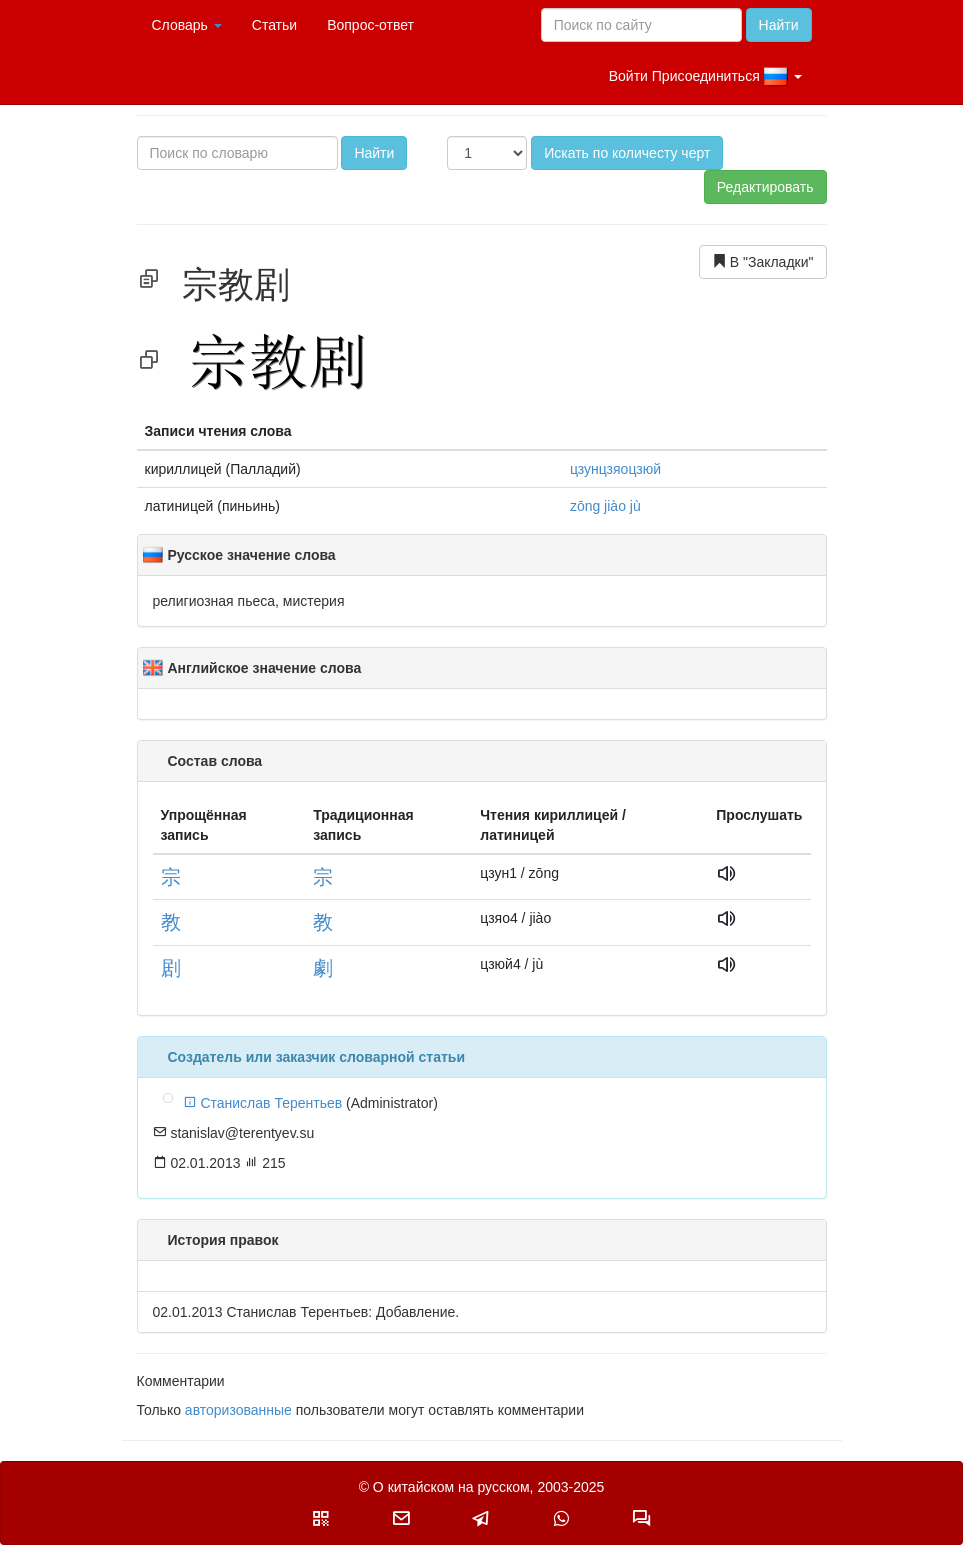  What do you see at coordinates (615, 469) in the screenshot?
I see `цзунцзяoцзюй` at bounding box center [615, 469].